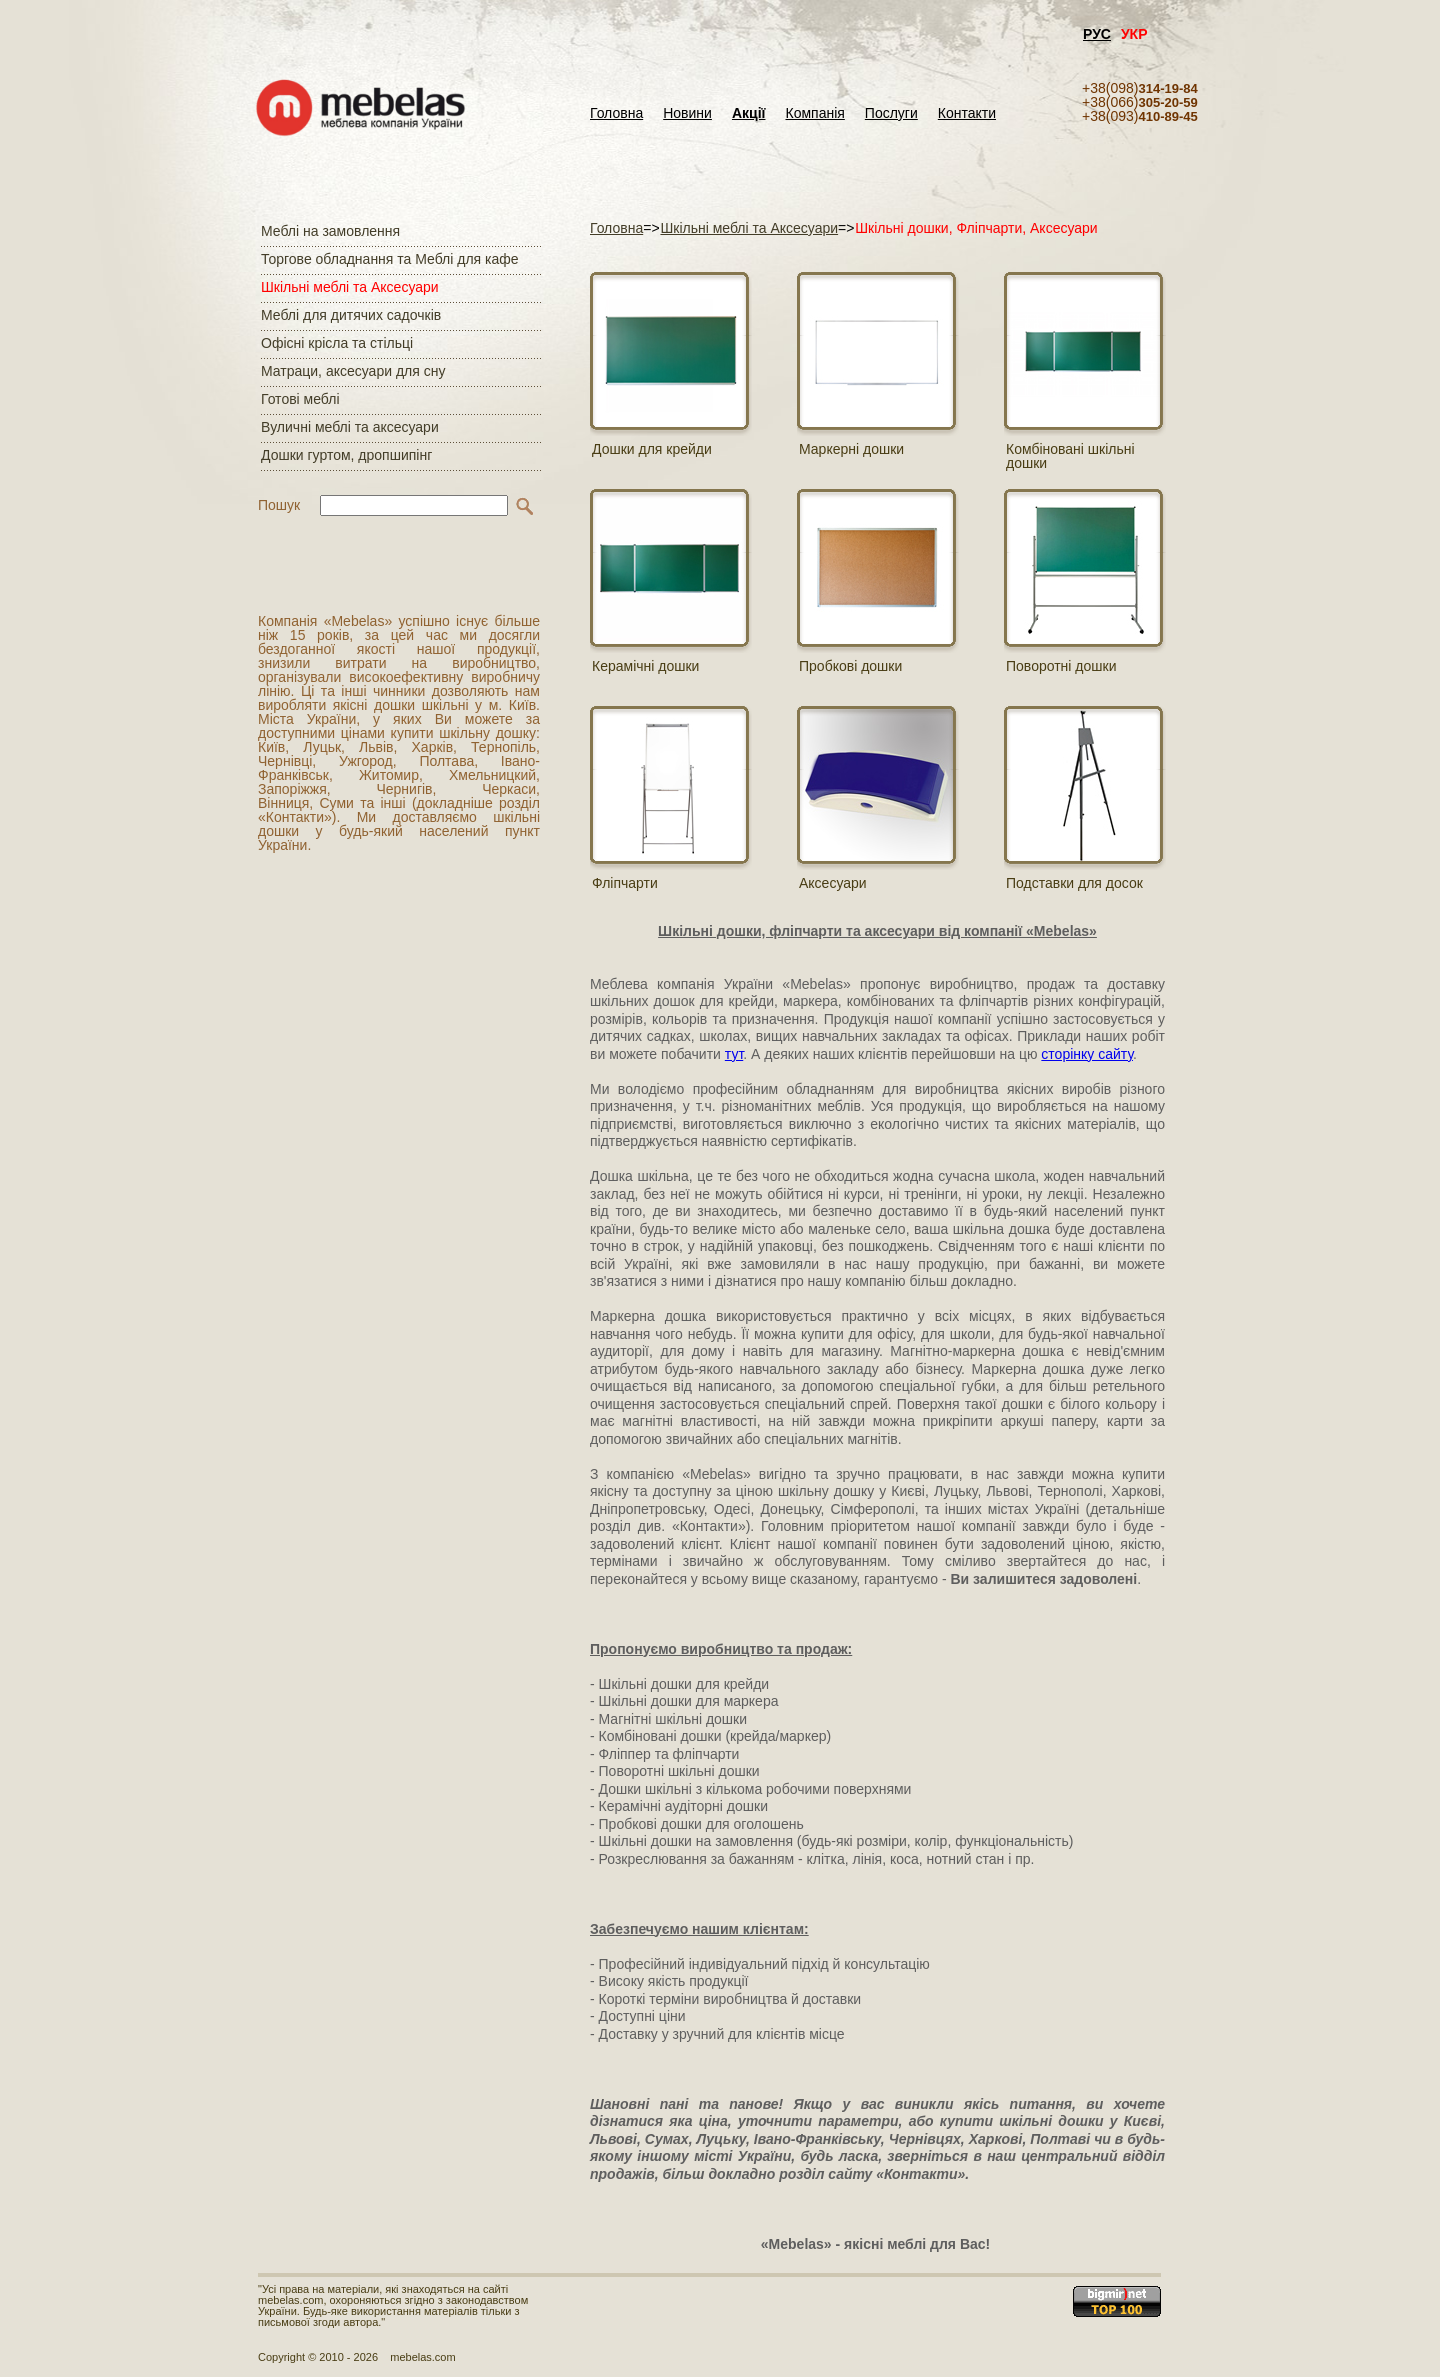 This screenshot has height=2377, width=1440. What do you see at coordinates (687, 113) in the screenshot?
I see `Новини` at bounding box center [687, 113].